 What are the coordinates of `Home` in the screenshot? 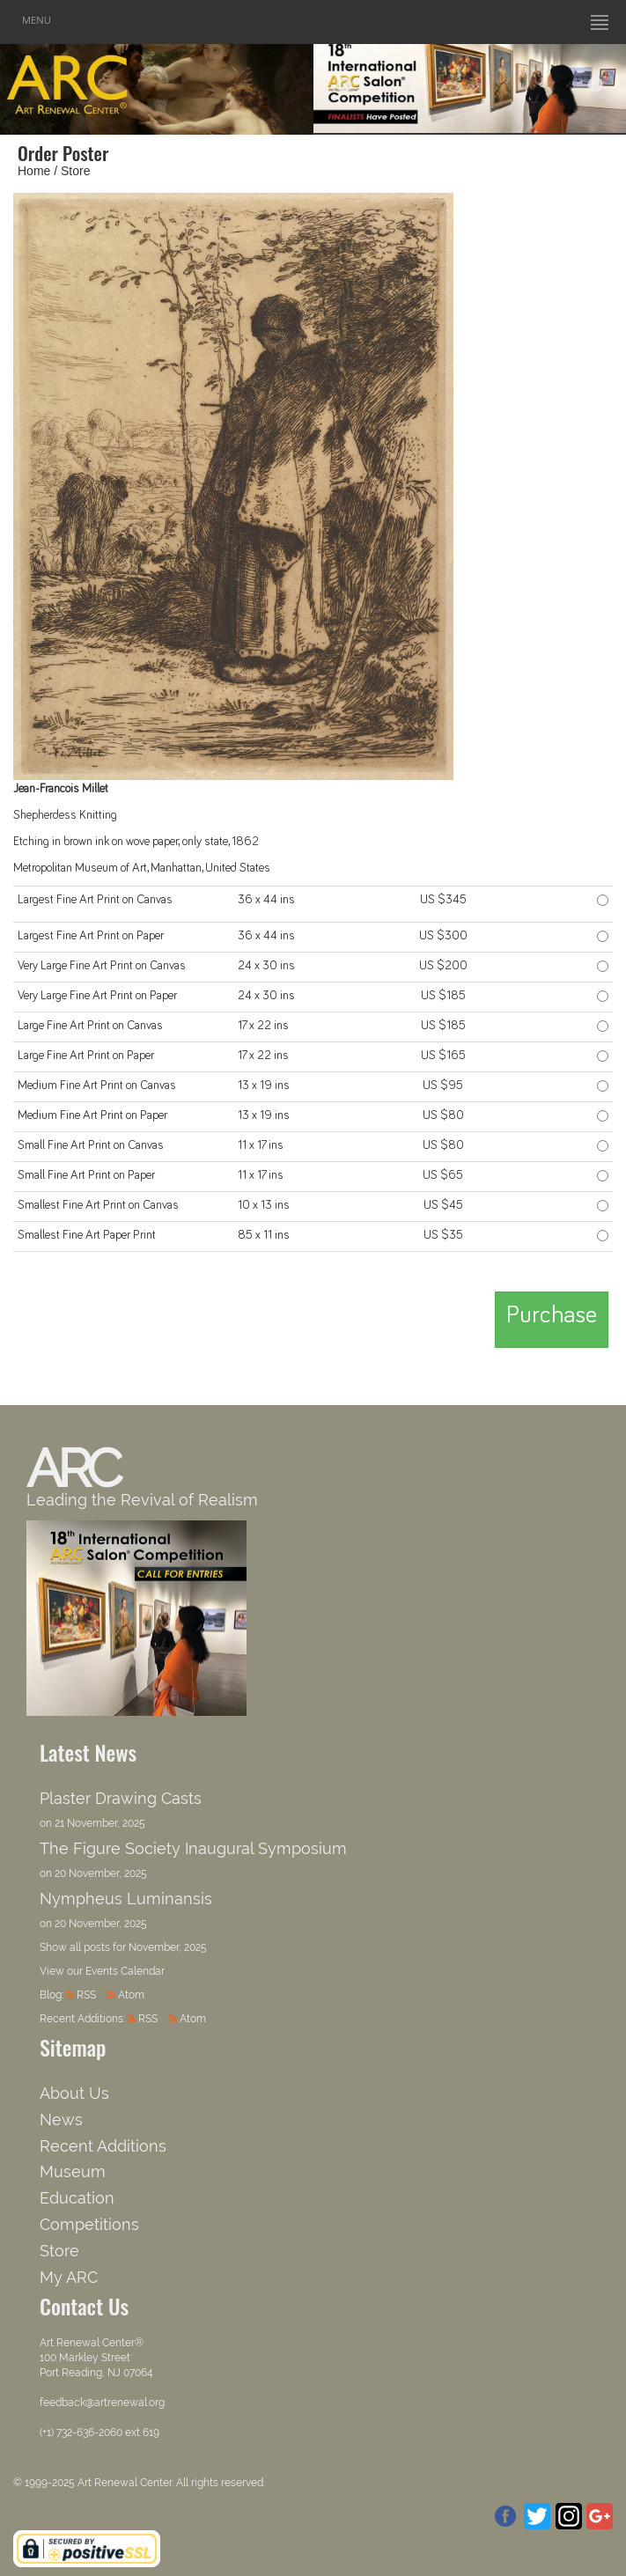 It's located at (34, 171).